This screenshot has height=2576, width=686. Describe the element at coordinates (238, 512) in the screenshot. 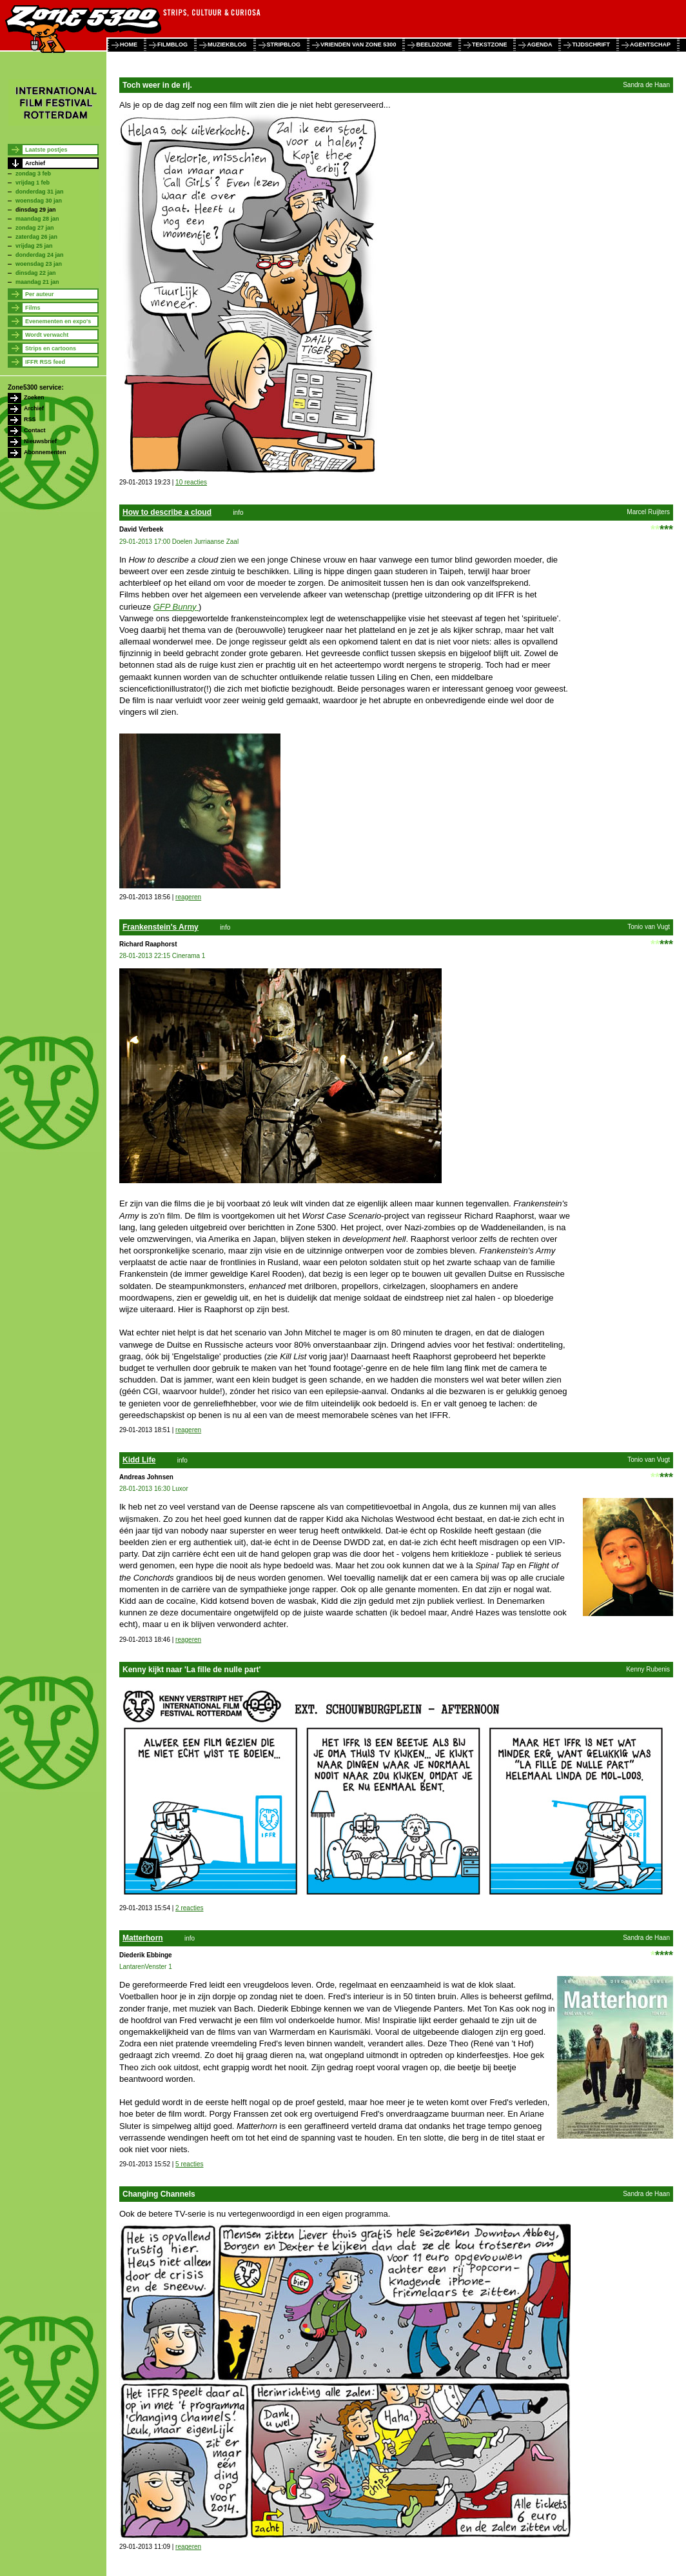

I see `info` at that location.